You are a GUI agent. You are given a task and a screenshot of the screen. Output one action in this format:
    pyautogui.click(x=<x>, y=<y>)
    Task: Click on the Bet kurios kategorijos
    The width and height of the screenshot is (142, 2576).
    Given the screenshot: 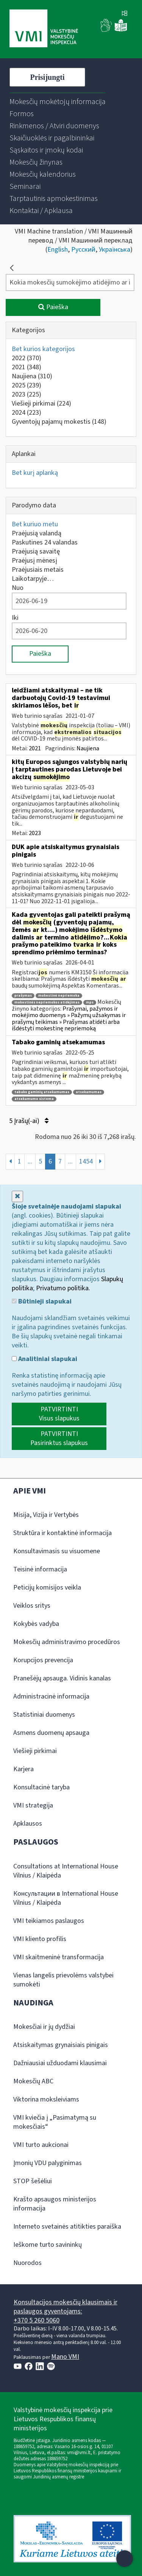 What is the action you would take?
    pyautogui.click(x=43, y=349)
    